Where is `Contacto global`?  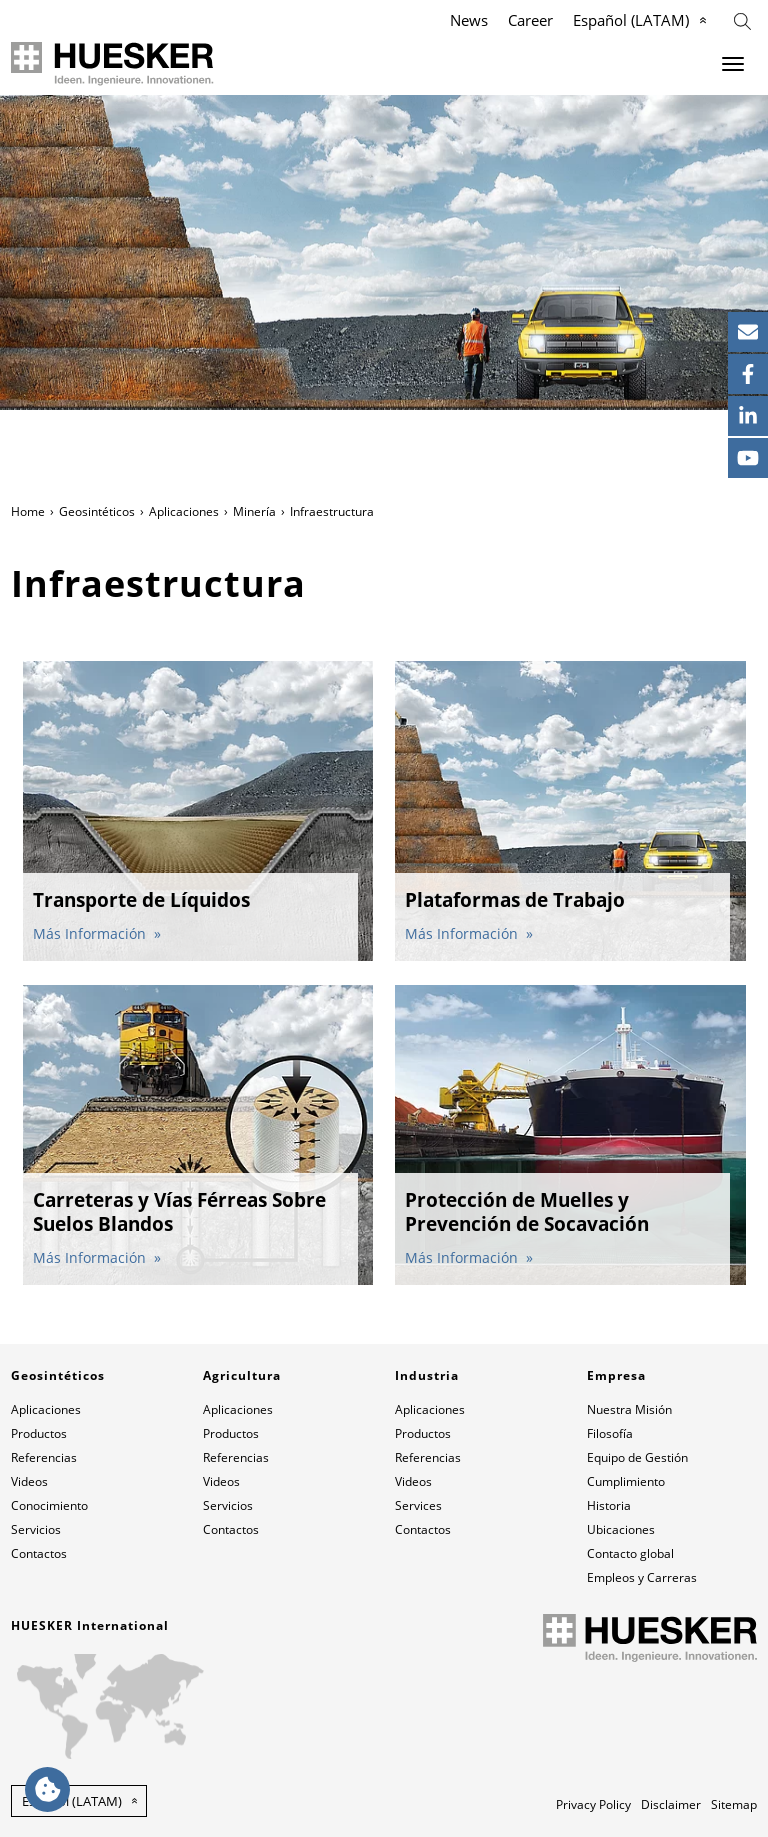
Contacto global is located at coordinates (630, 1553).